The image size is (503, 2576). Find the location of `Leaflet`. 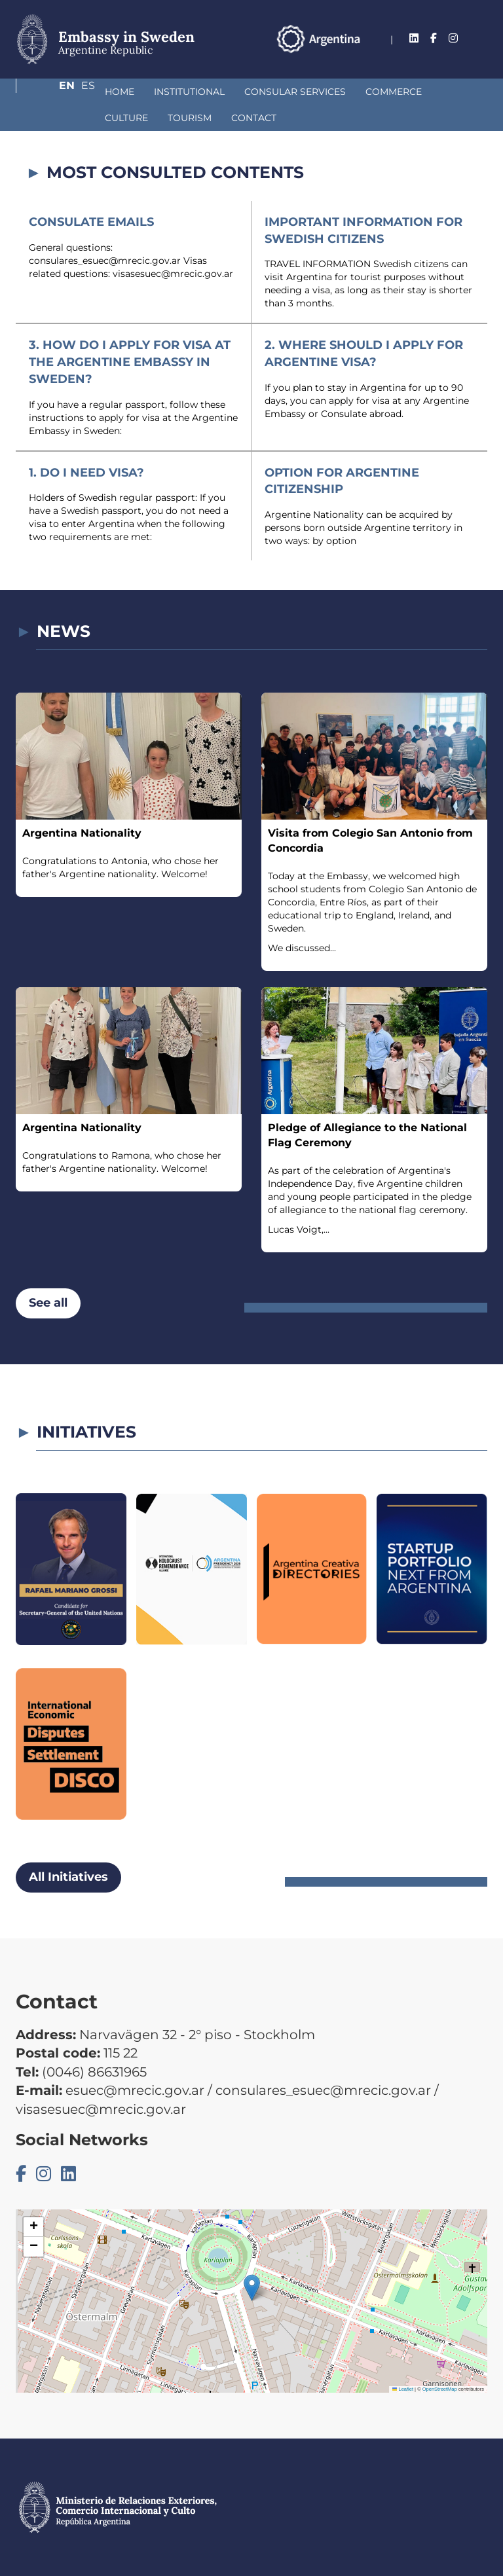

Leaflet is located at coordinates (402, 2389).